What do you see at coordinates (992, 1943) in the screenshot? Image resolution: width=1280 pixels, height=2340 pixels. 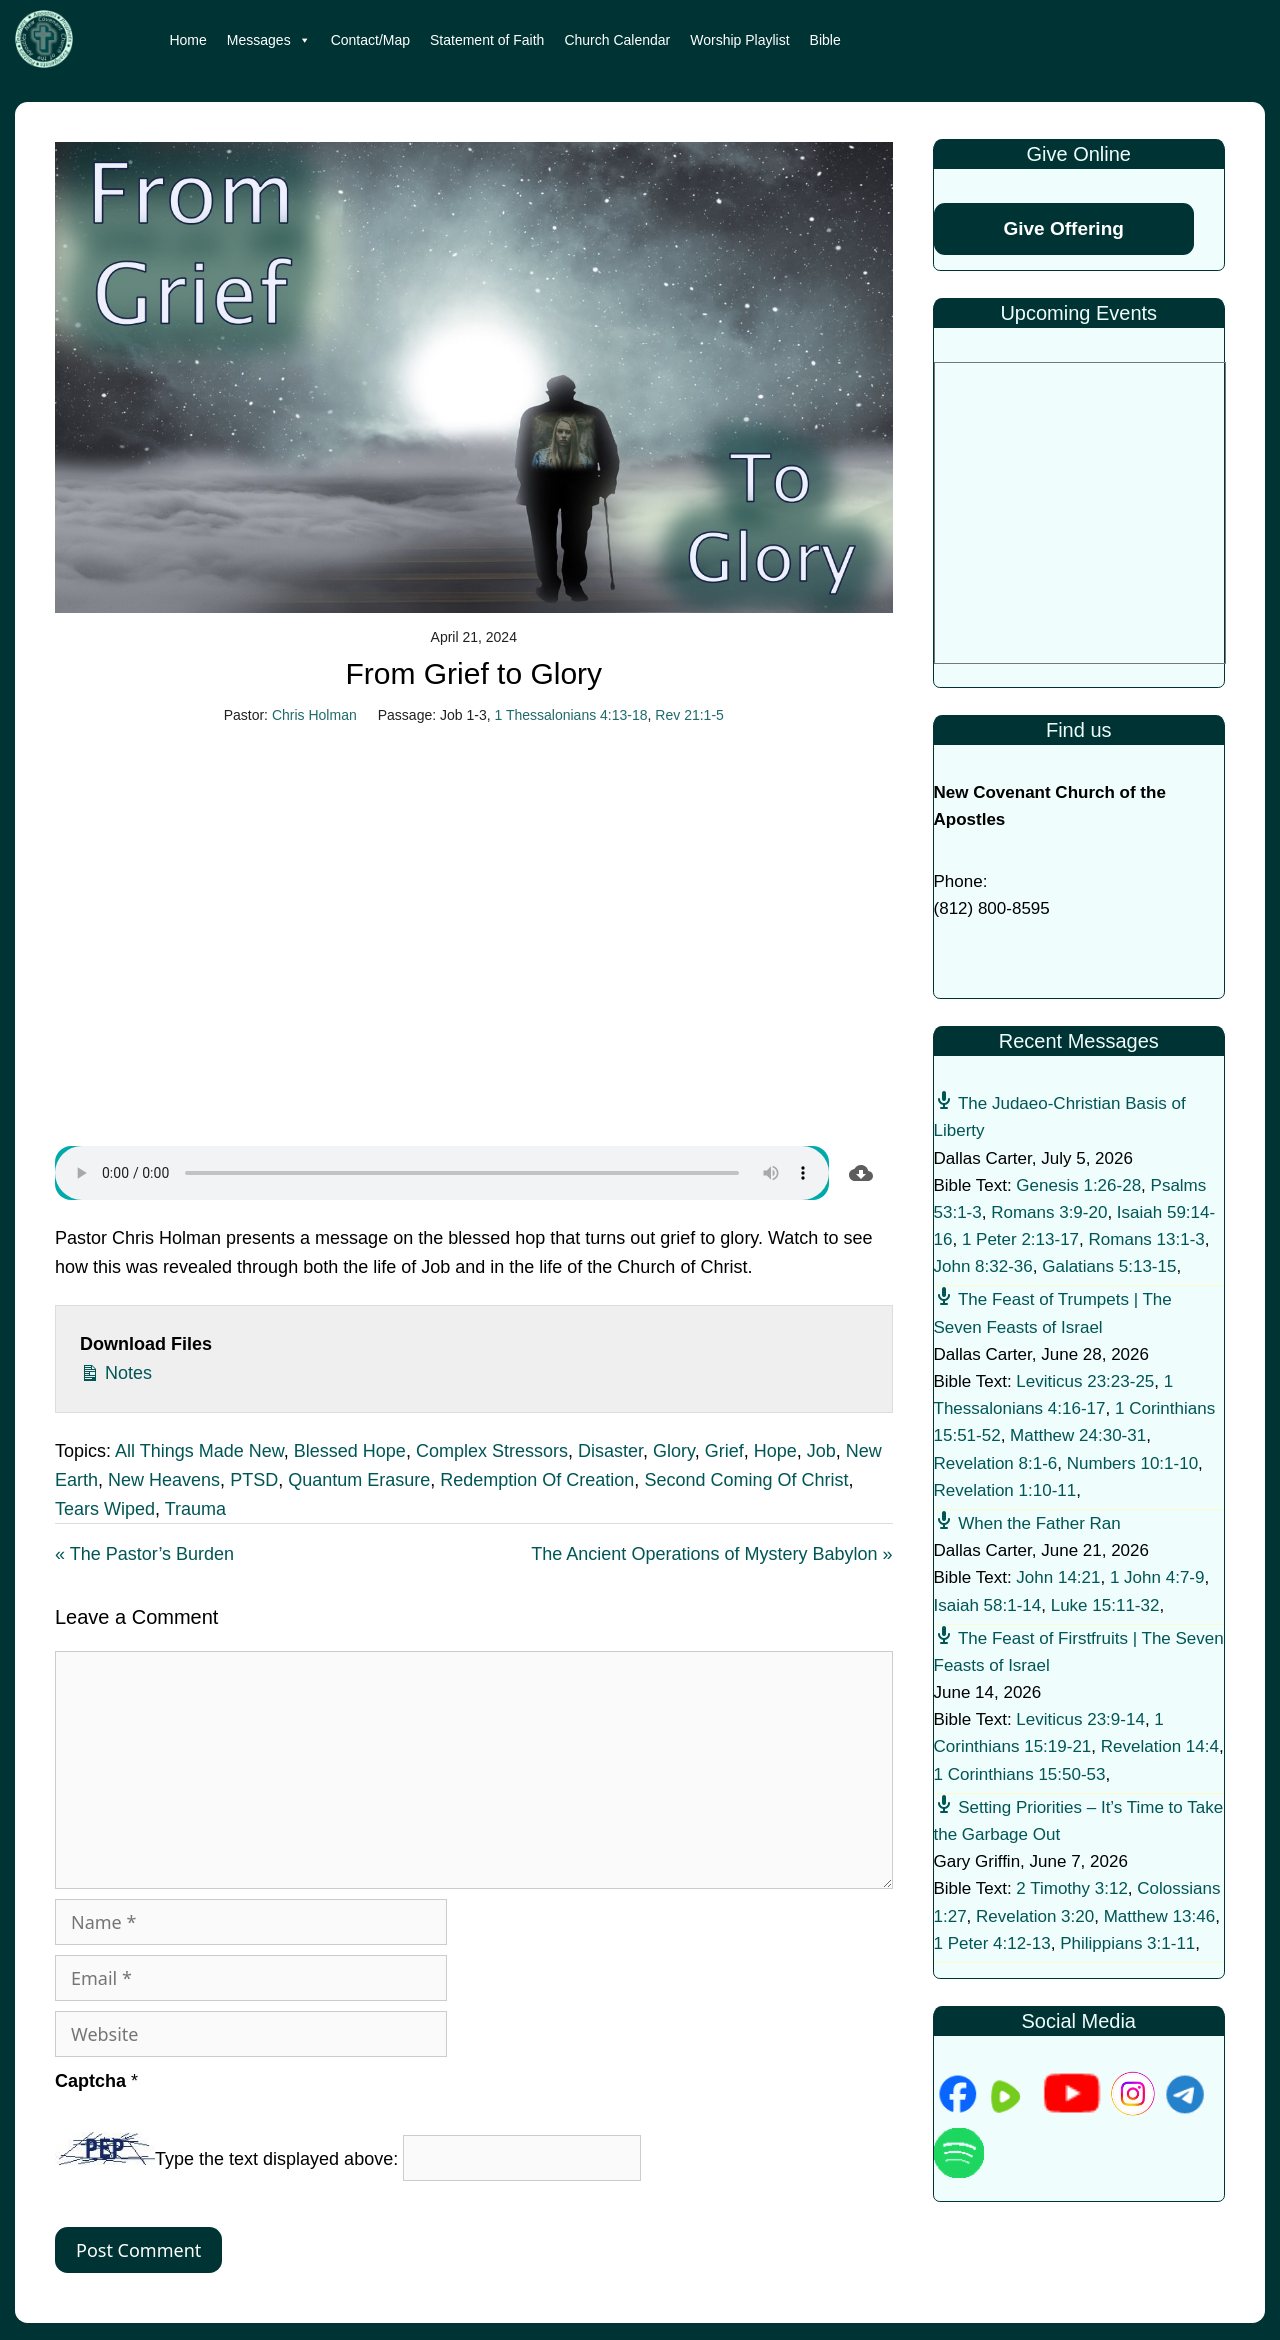 I see `1 Peter 4:12-13` at bounding box center [992, 1943].